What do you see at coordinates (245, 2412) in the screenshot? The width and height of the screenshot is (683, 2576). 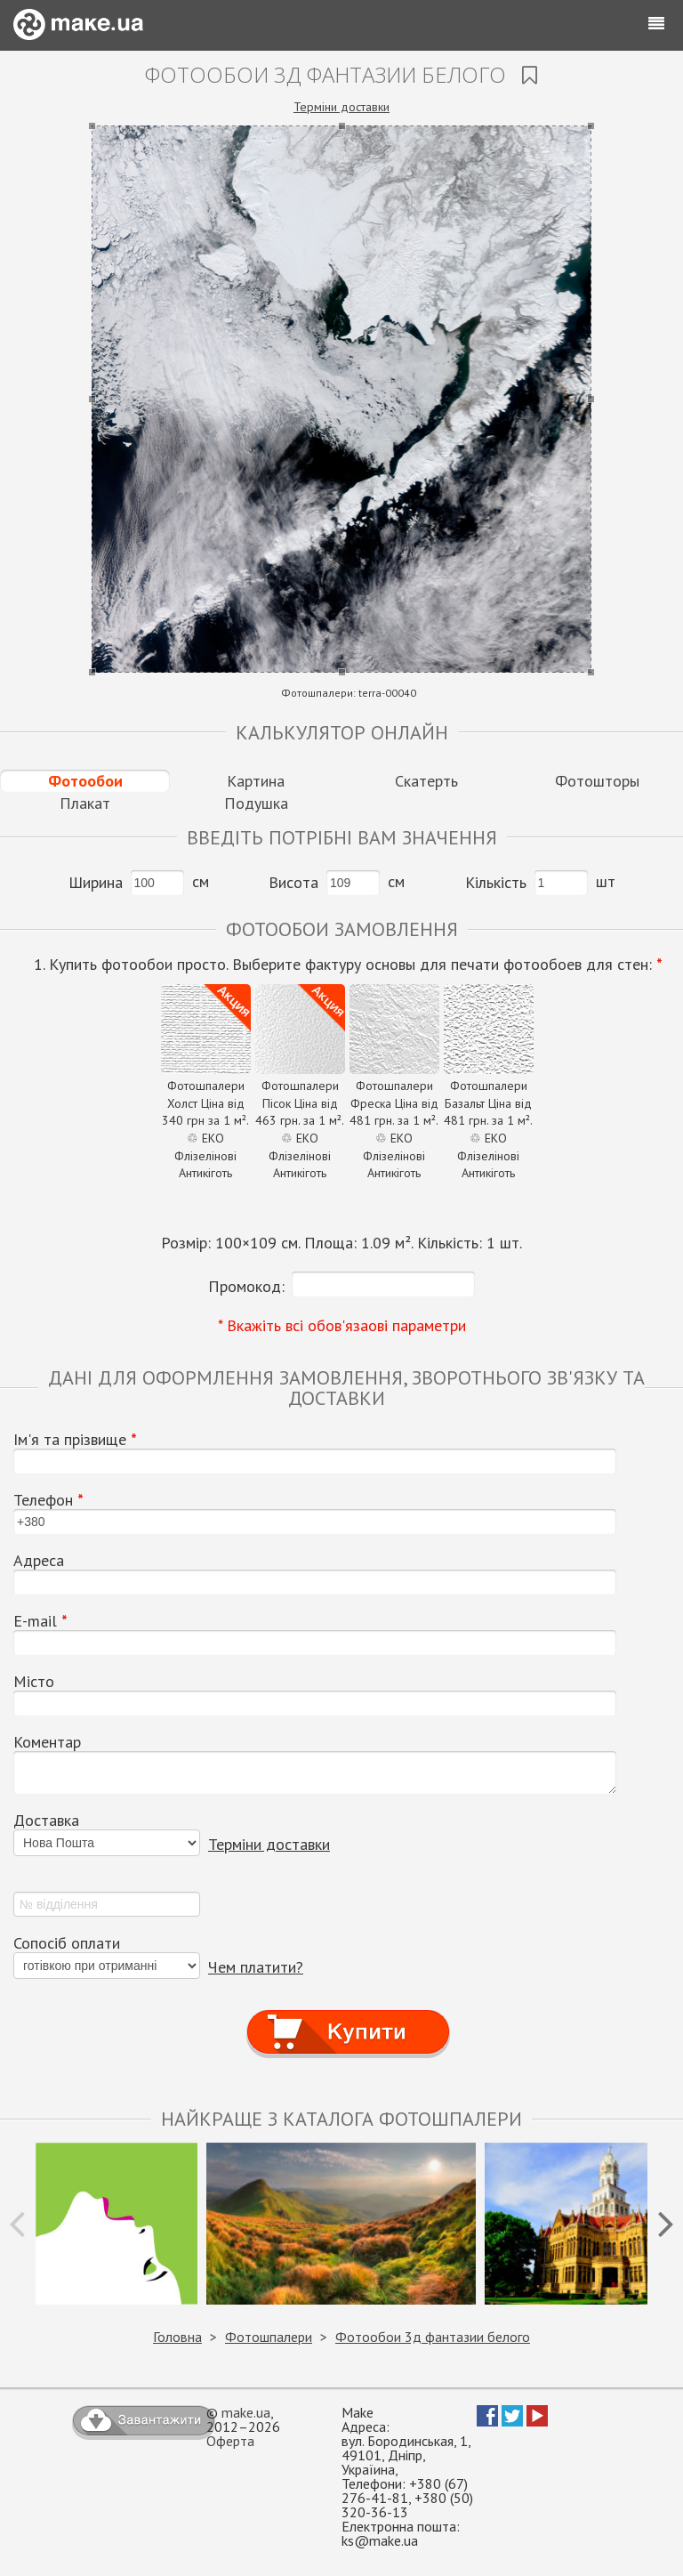 I see `make.ua` at bounding box center [245, 2412].